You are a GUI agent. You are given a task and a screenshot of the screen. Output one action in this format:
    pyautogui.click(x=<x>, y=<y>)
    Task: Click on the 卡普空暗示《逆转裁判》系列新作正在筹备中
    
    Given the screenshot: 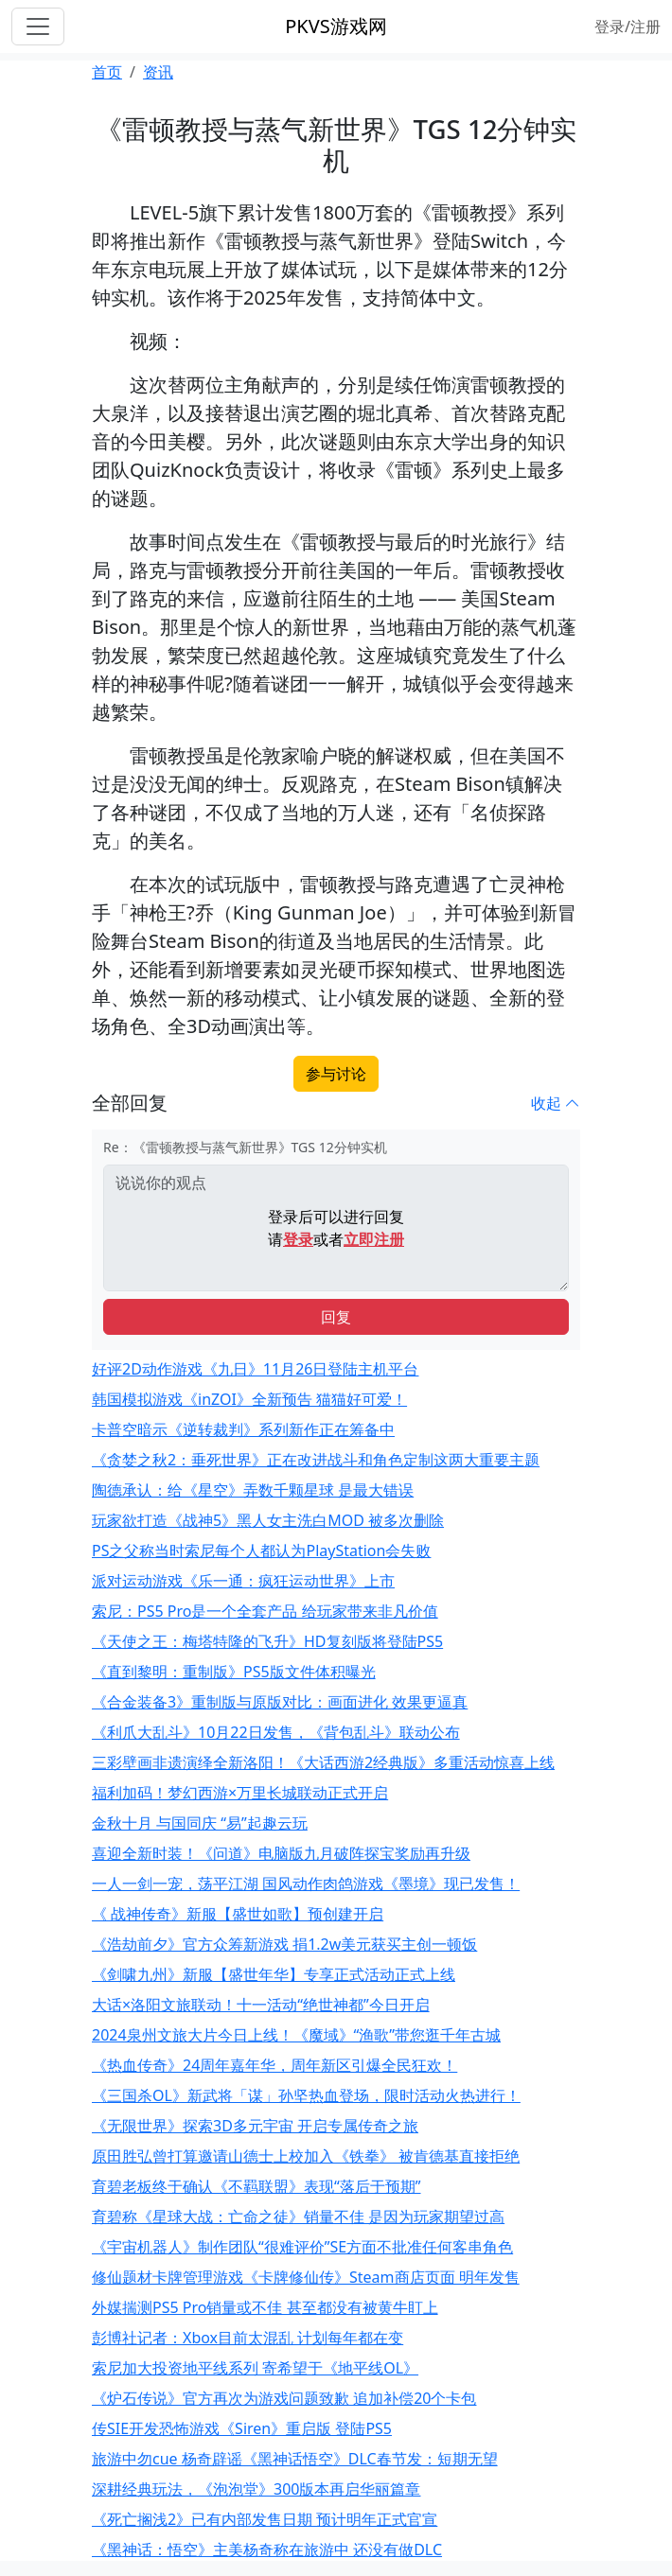 What is the action you would take?
    pyautogui.click(x=243, y=1429)
    